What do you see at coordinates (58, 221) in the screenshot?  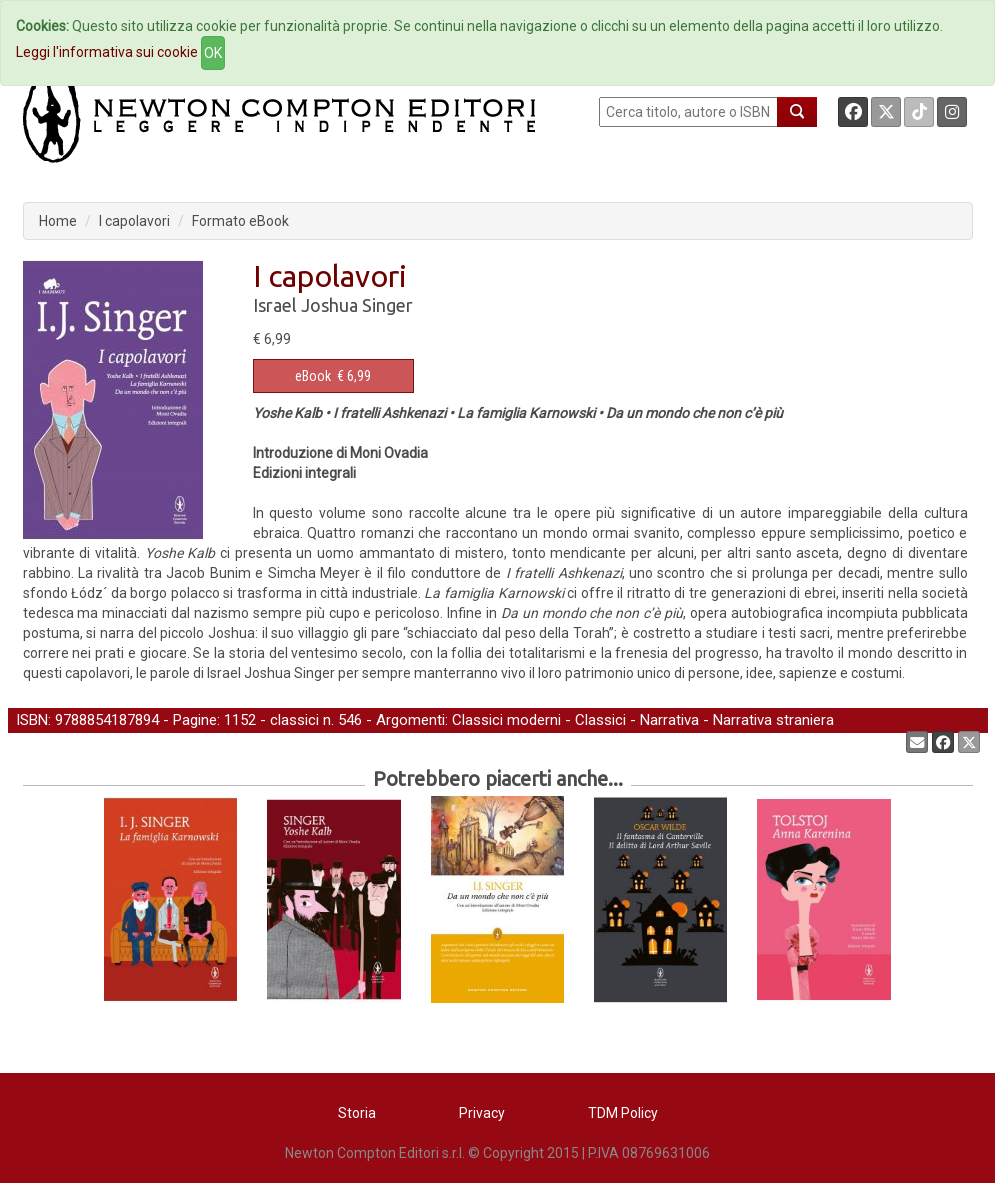 I see `Home` at bounding box center [58, 221].